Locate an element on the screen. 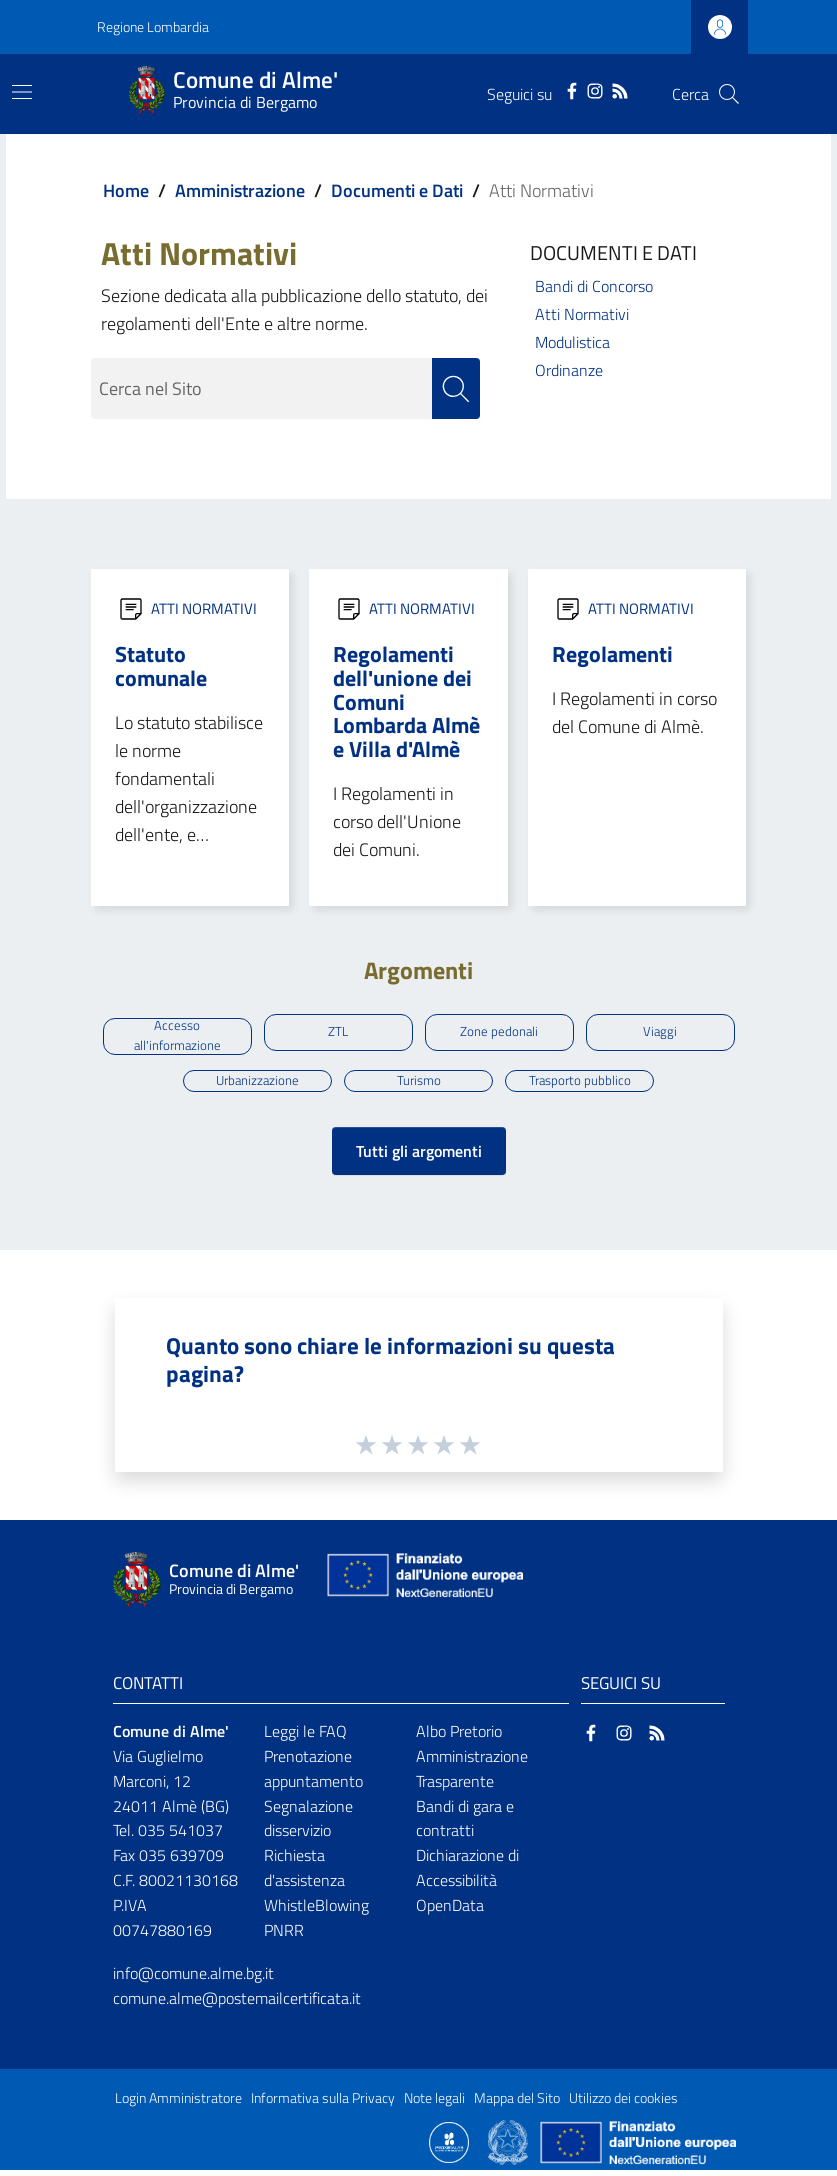 The image size is (837, 2176). Prenotazione appuntamento is located at coordinates (313, 1774).